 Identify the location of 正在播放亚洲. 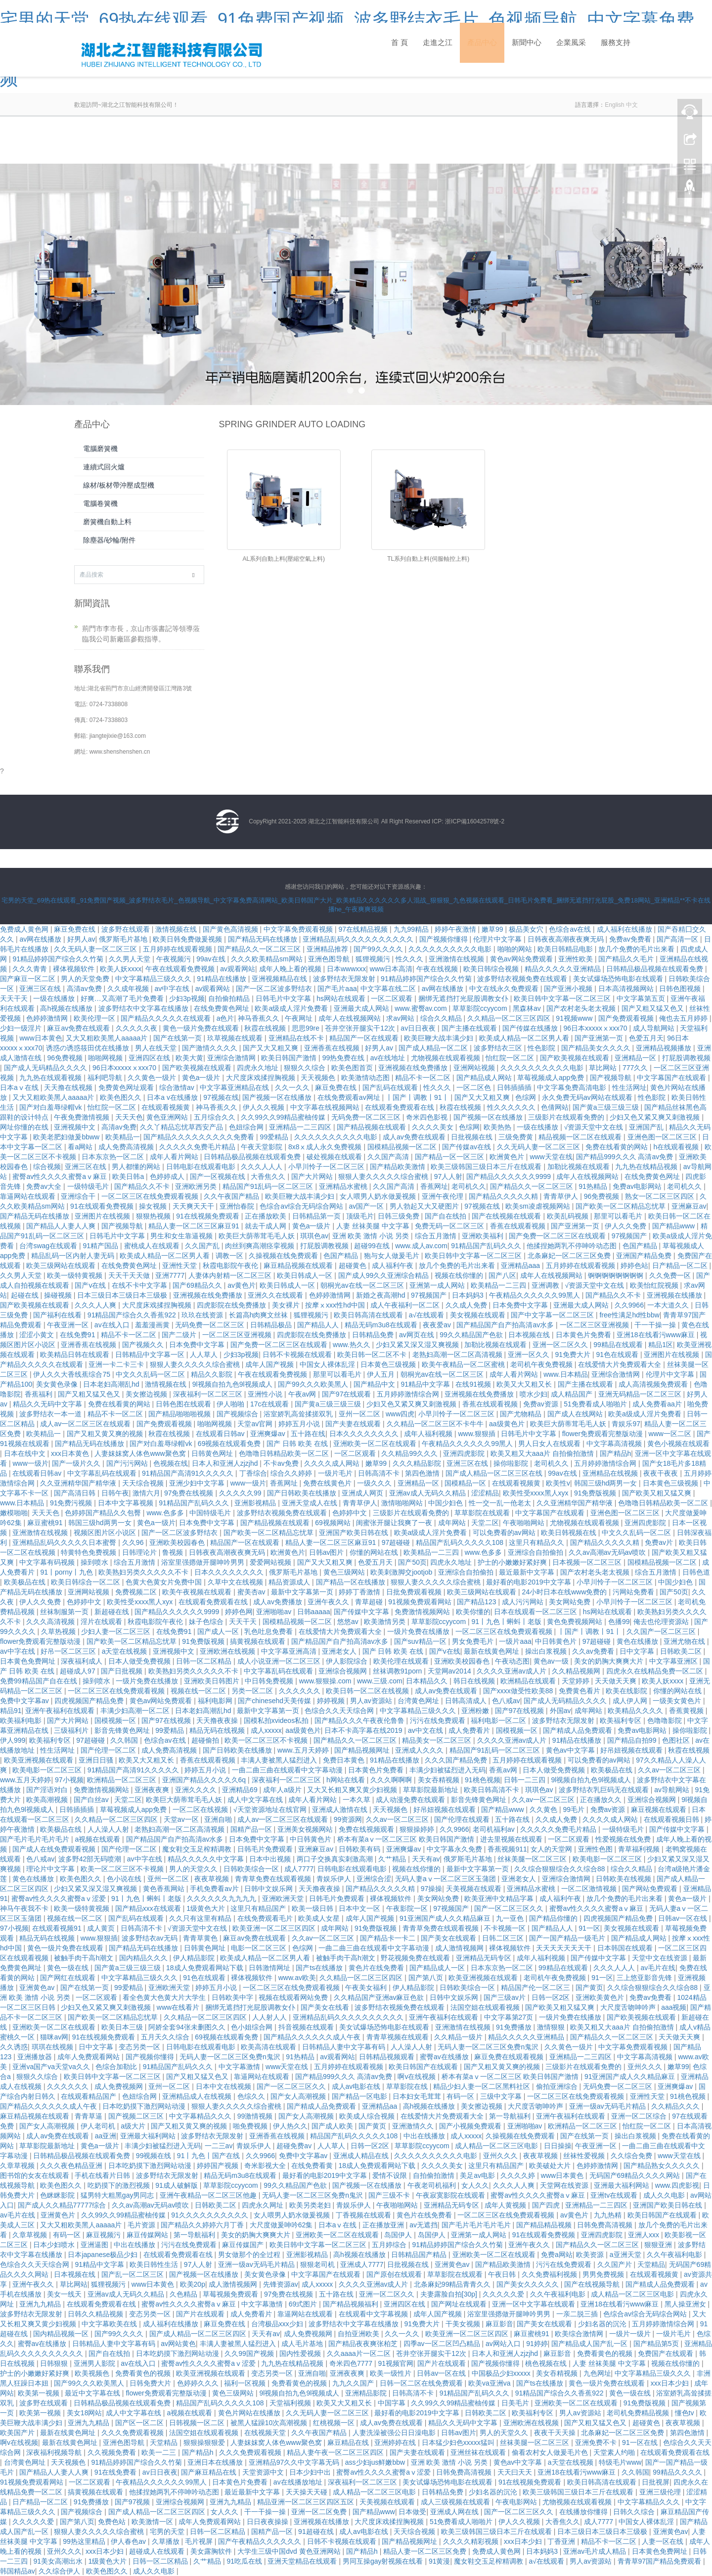
(384, 2225).